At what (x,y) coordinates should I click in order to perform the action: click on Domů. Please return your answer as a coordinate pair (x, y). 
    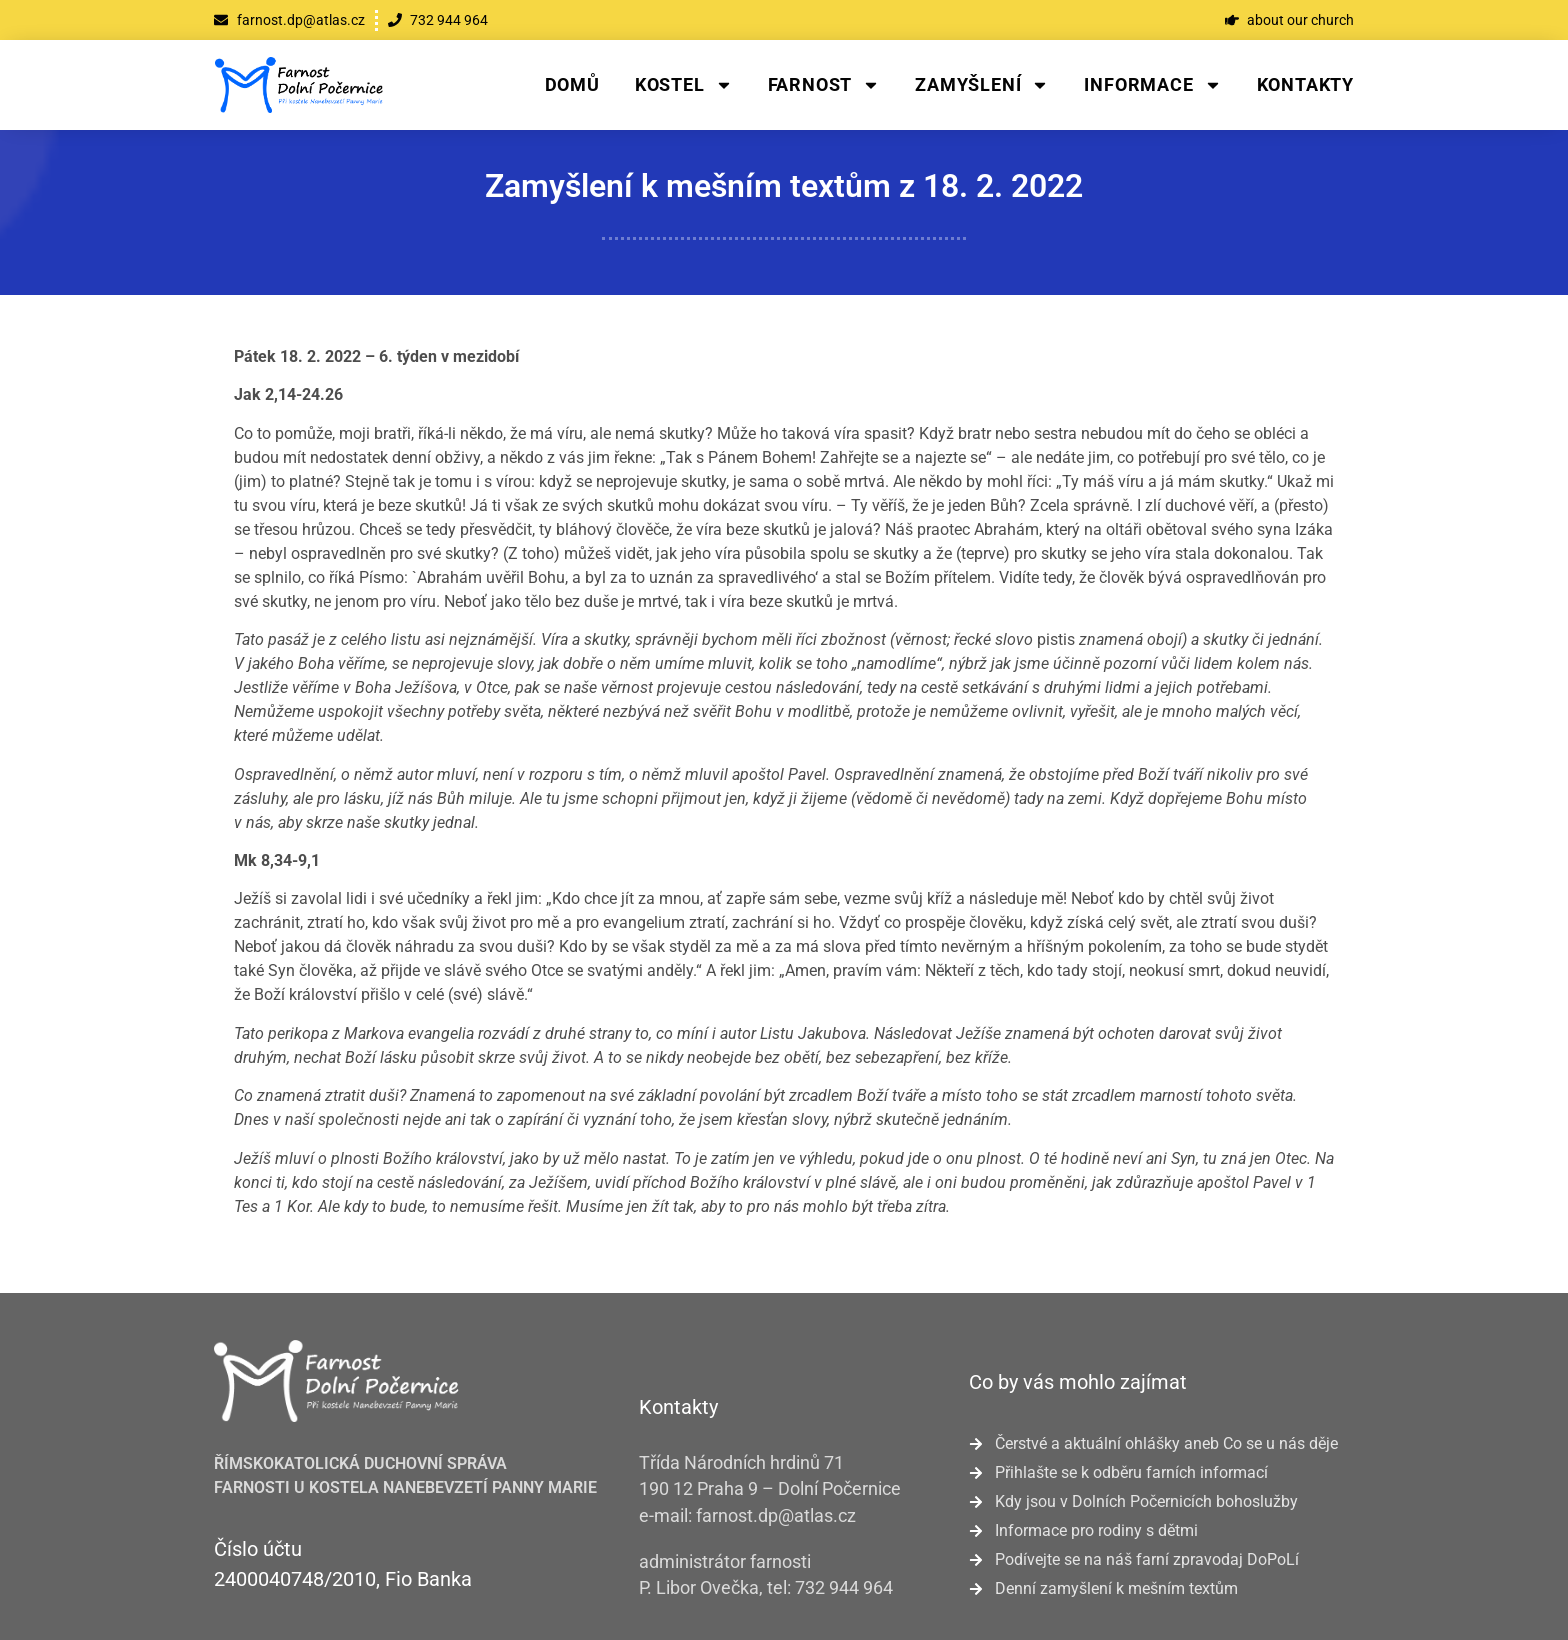
    Looking at the image, I should click on (572, 84).